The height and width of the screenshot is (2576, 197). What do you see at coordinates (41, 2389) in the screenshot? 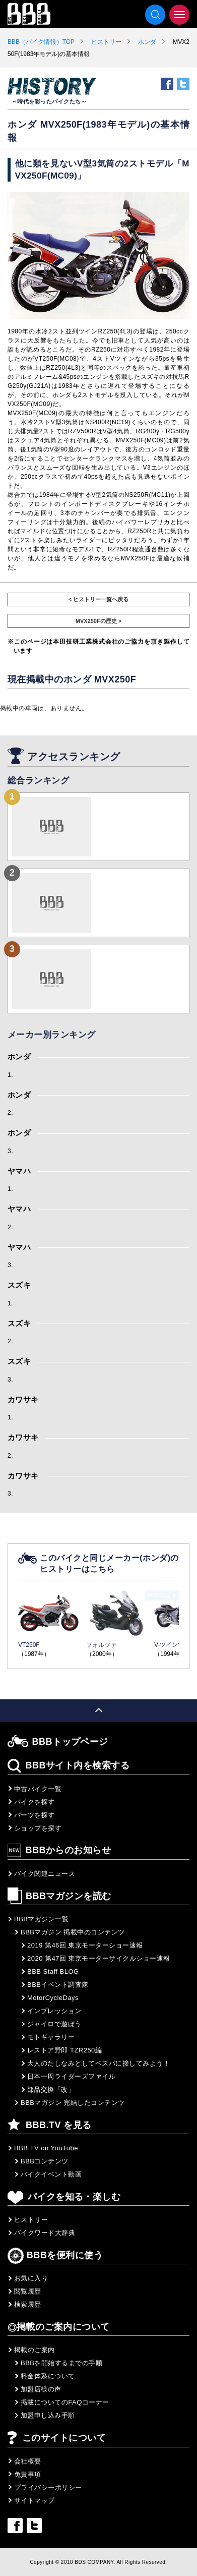
I see `加盟店様の声` at bounding box center [41, 2389].